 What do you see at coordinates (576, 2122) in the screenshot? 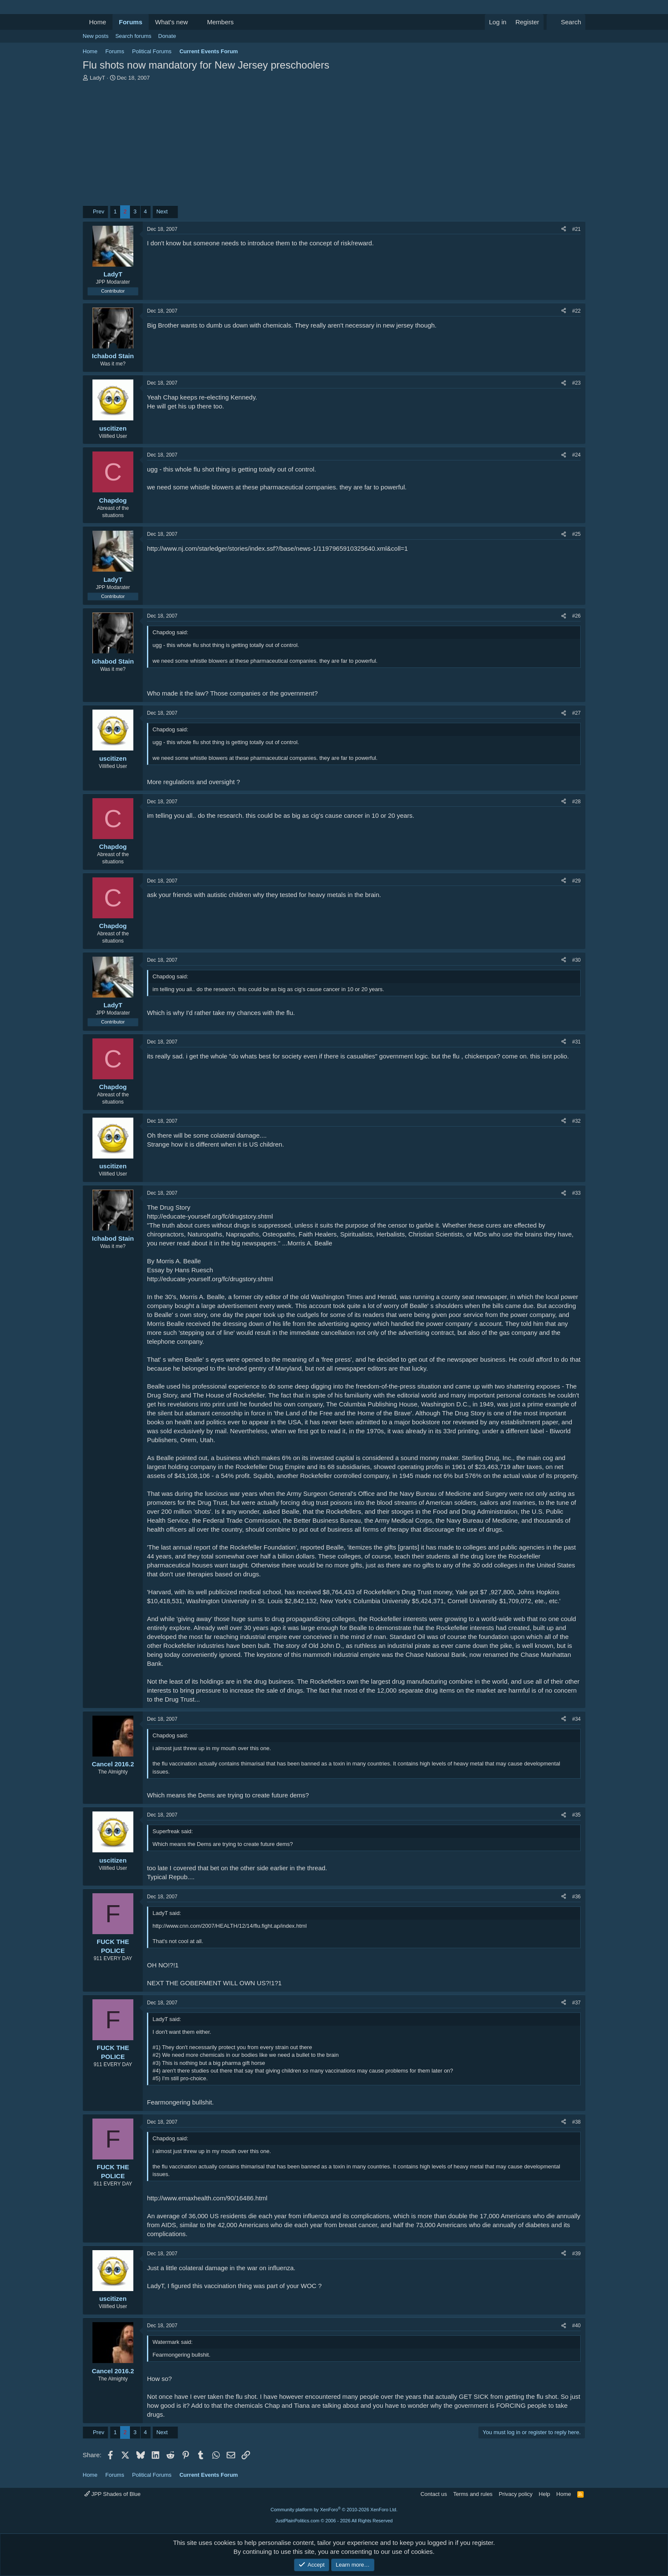
I see `#38` at bounding box center [576, 2122].